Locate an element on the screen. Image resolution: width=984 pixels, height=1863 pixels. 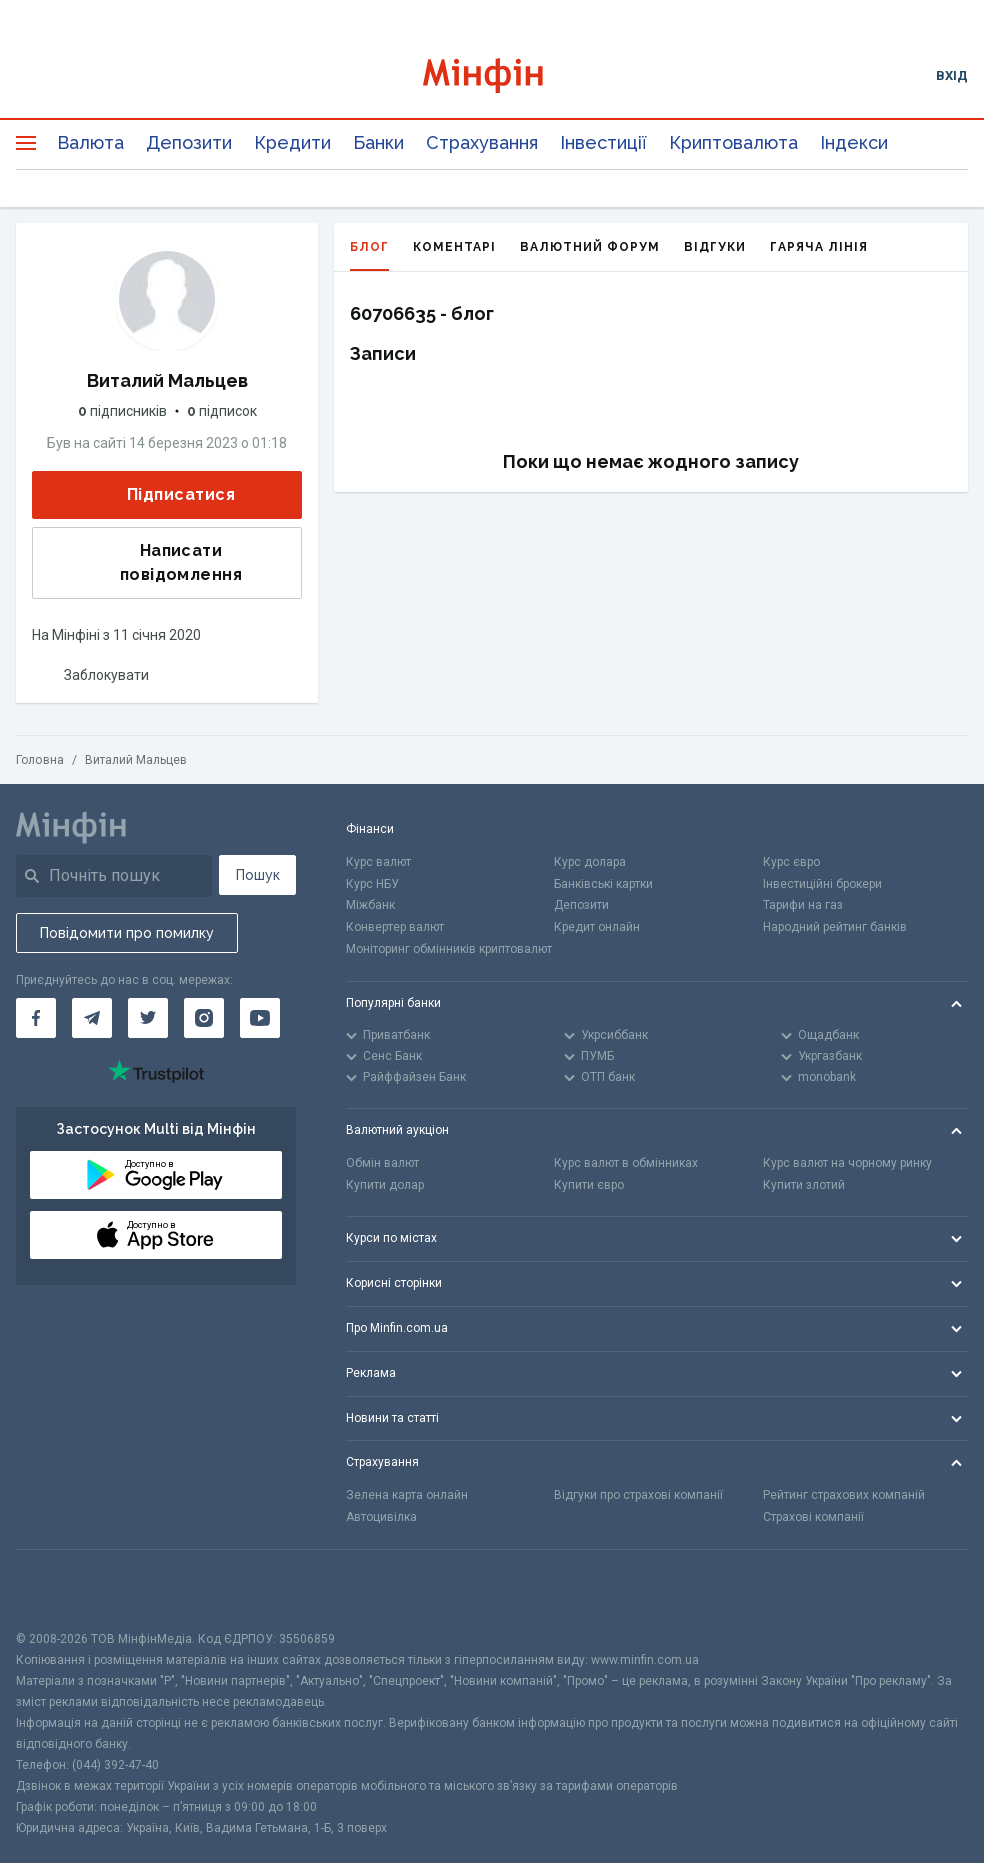
[Мінфін у Facebook] is located at coordinates (36, 1018).